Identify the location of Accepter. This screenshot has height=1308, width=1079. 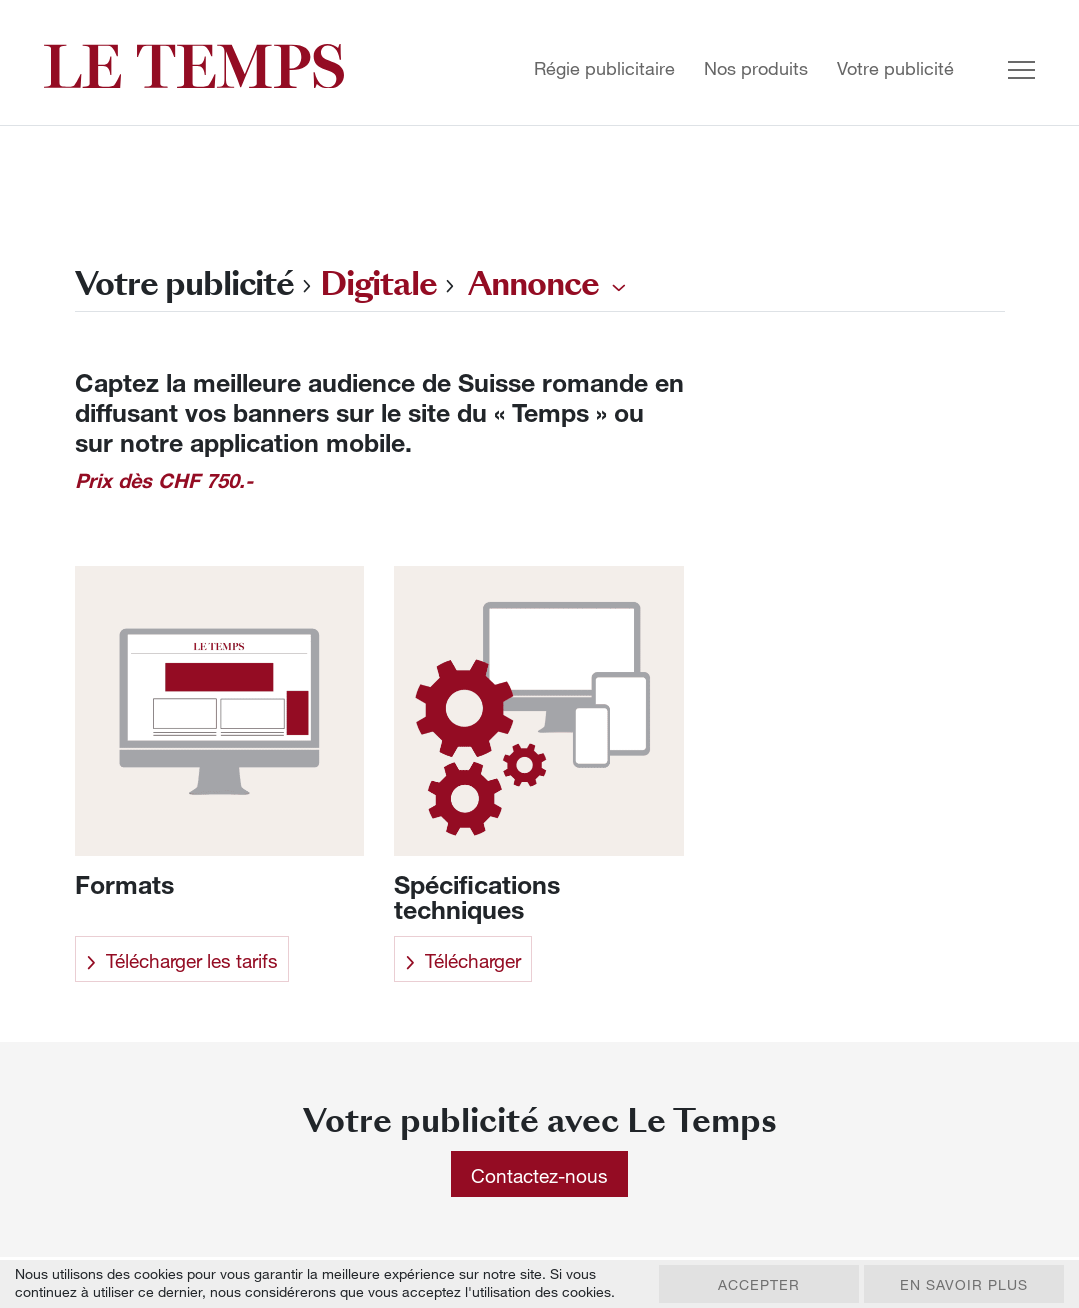
(759, 1284).